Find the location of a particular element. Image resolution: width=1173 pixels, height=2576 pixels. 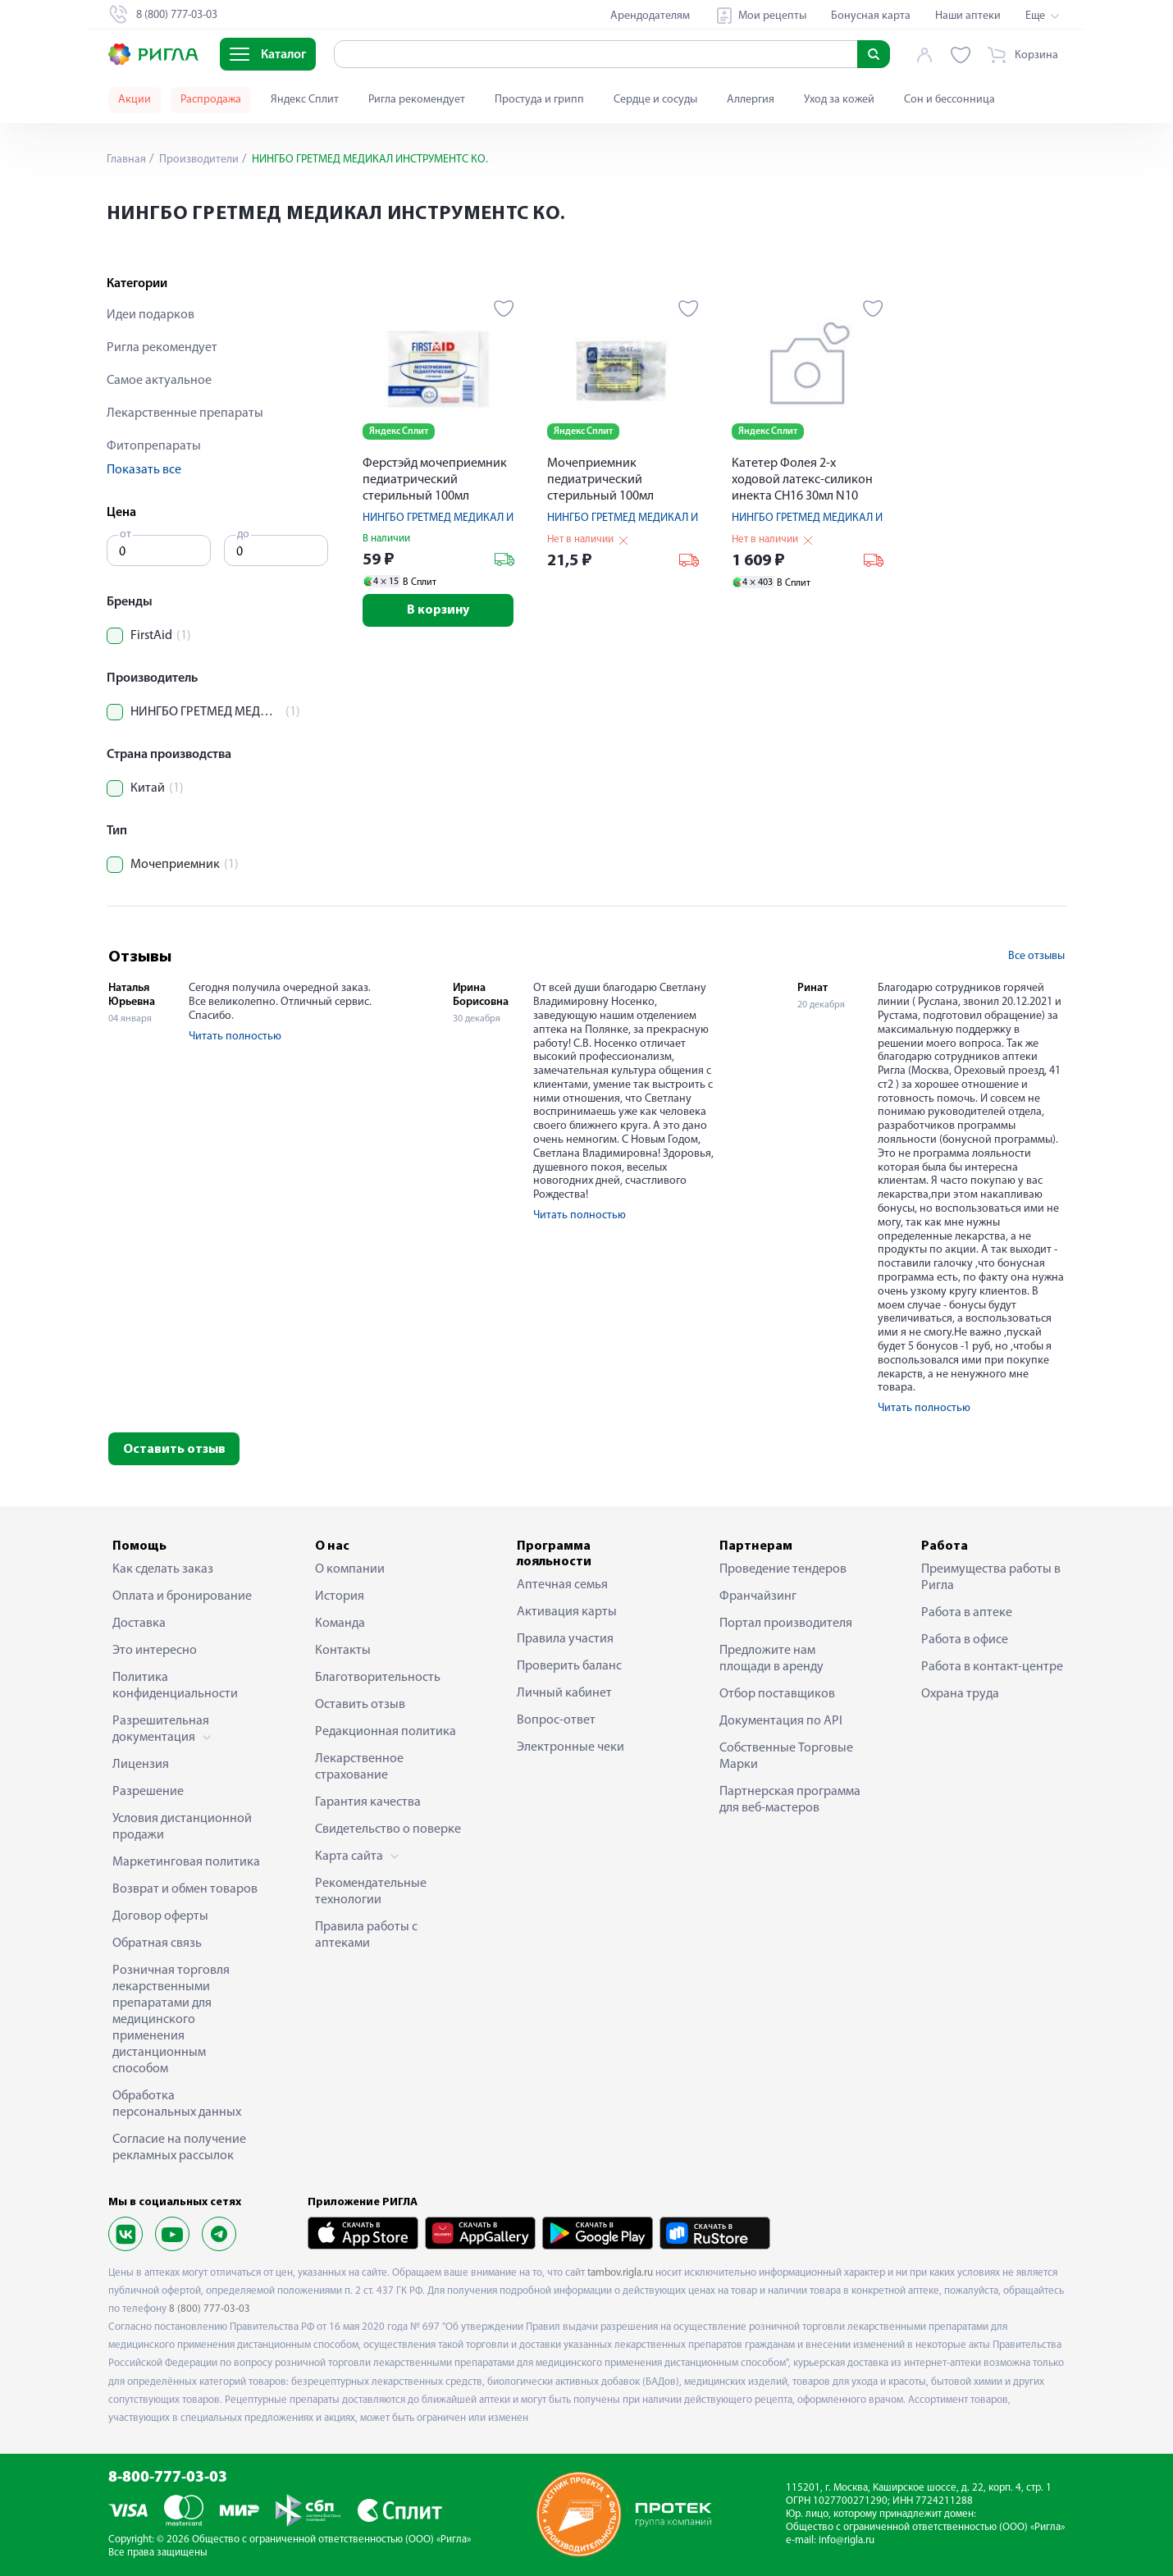

Команда is located at coordinates (340, 1623).